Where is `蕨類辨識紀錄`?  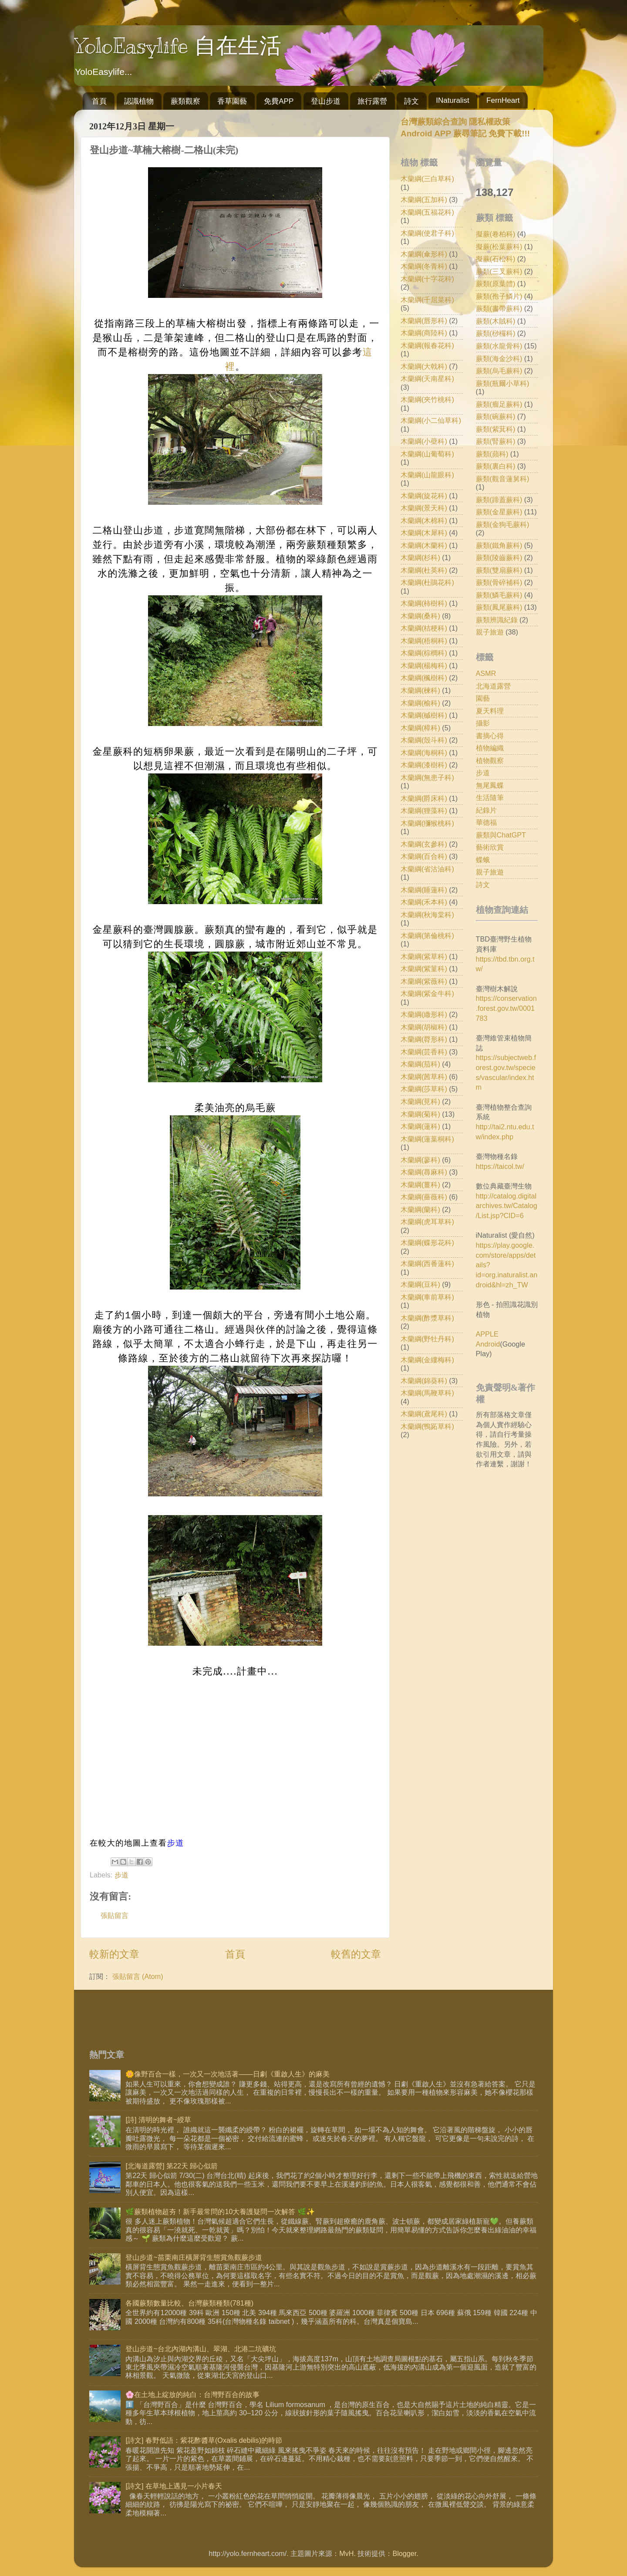
蕨類辨識紀錄 is located at coordinates (497, 620).